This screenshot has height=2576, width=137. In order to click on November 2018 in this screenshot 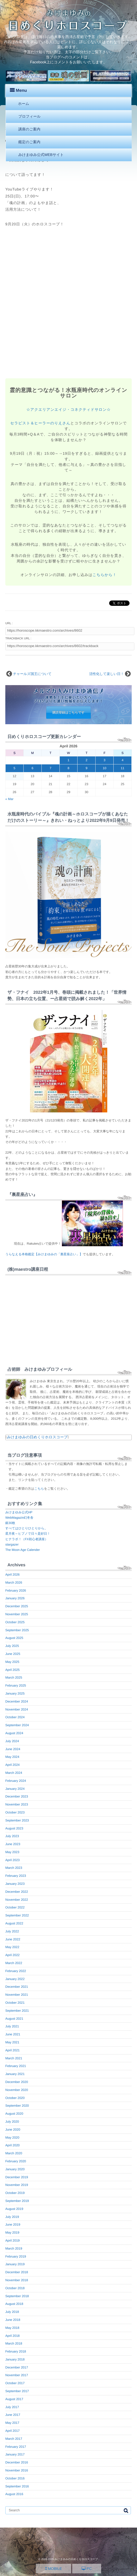, I will do `click(16, 2280)`.